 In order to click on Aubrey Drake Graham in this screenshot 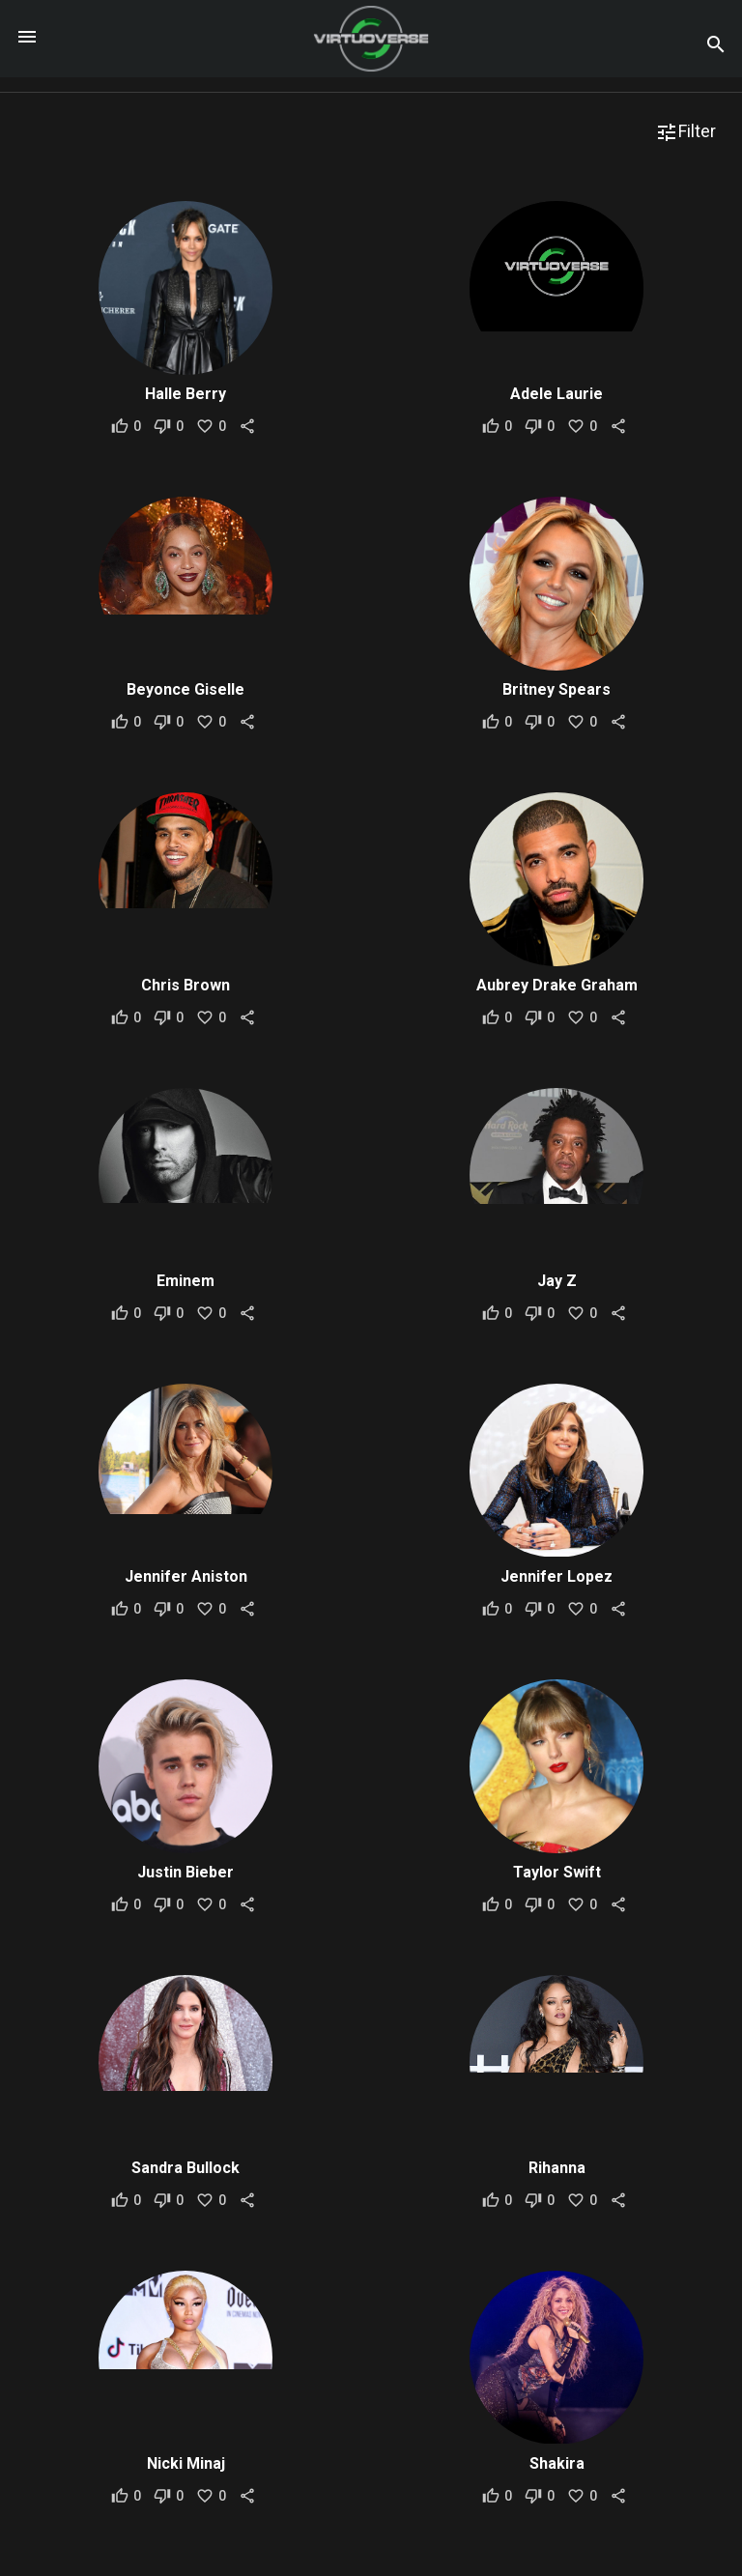, I will do `click(557, 985)`.